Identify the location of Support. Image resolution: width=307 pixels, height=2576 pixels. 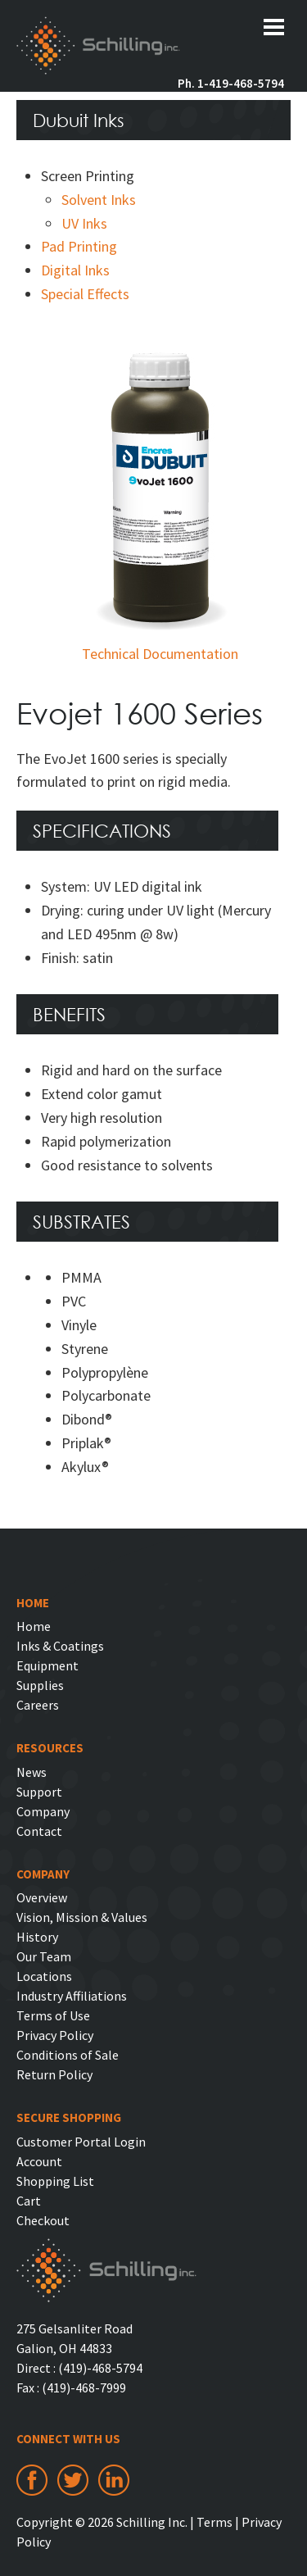
(39, 1791).